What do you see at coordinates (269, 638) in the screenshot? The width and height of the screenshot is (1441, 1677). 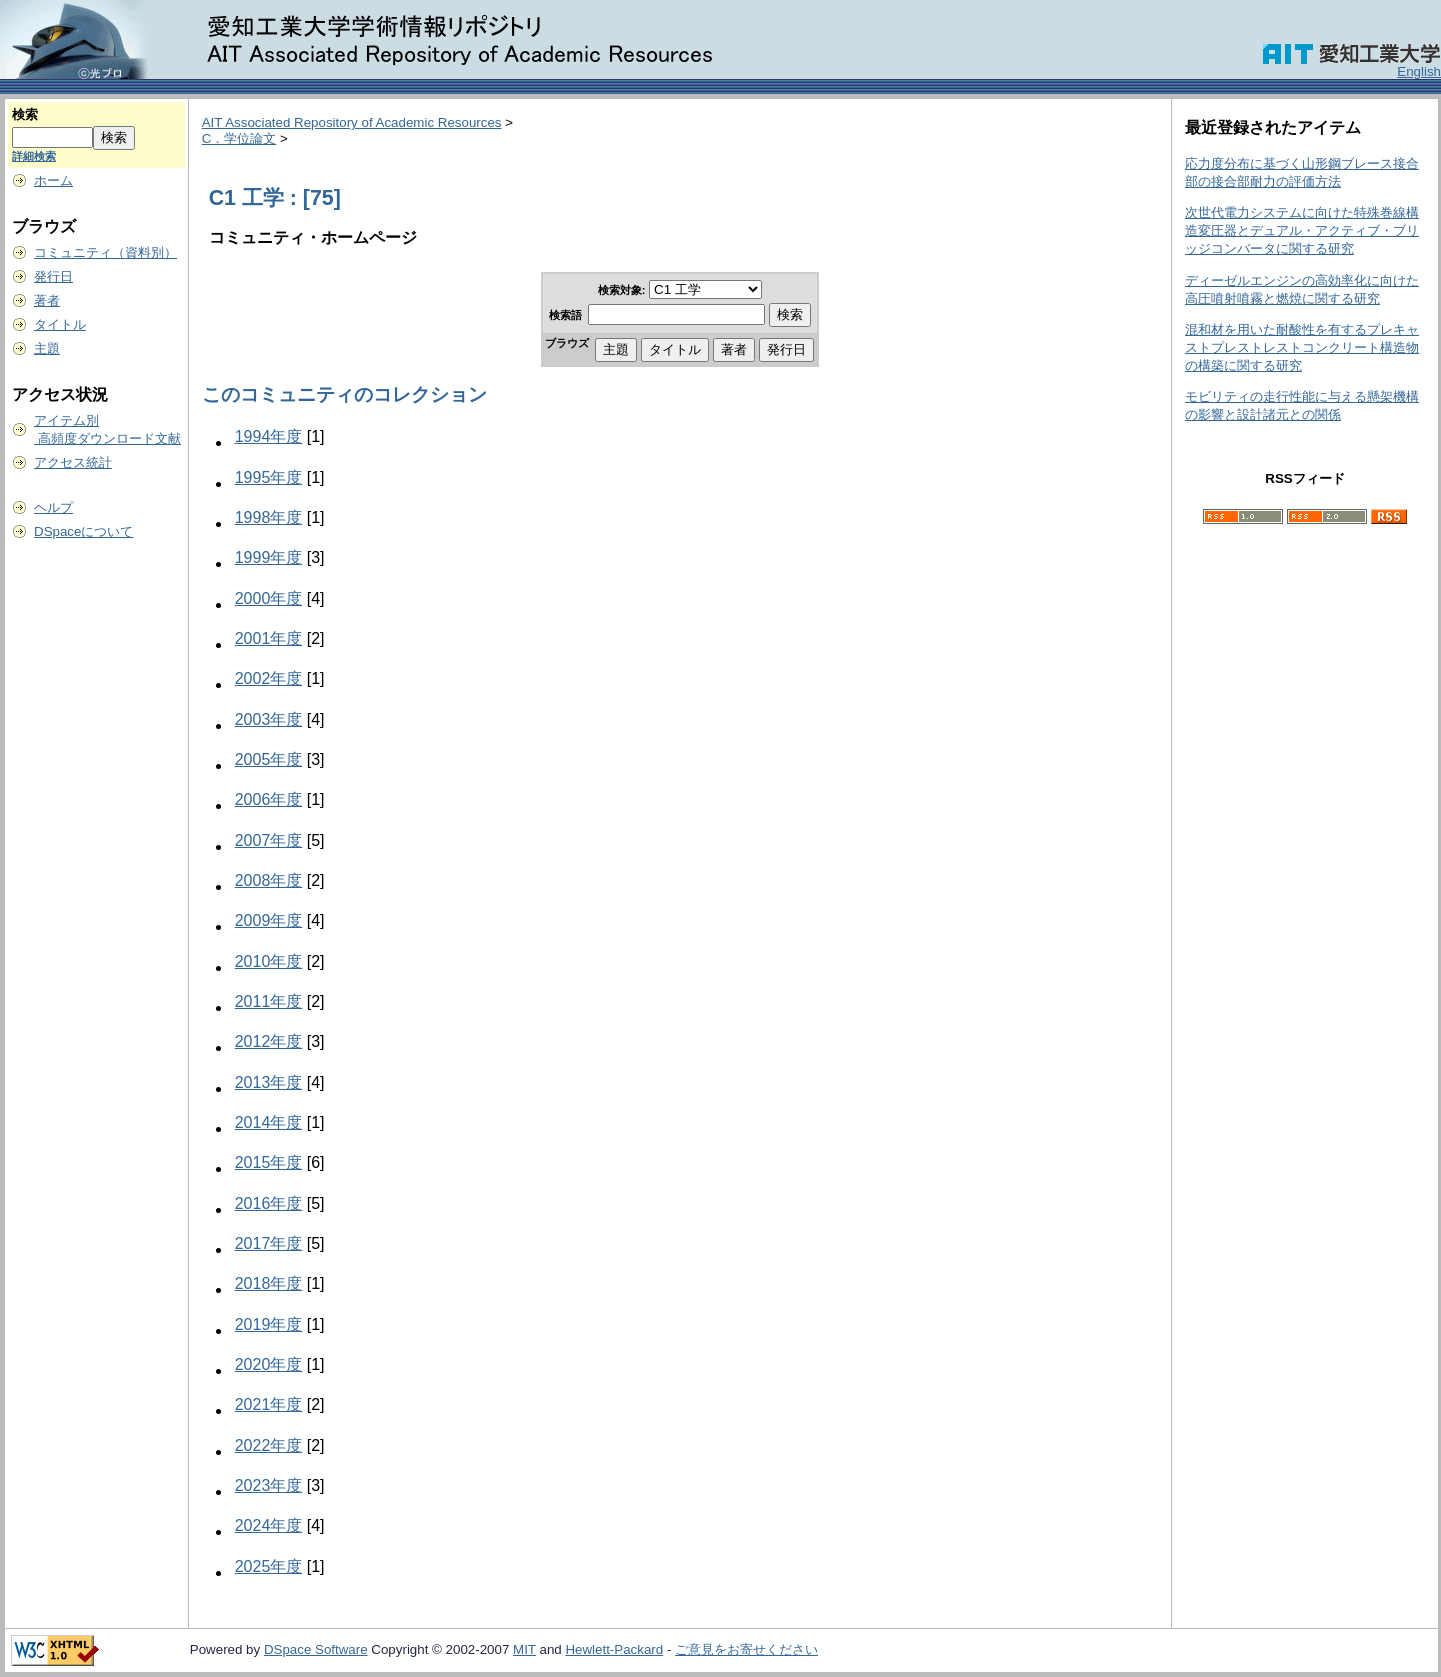 I see `2001年度` at bounding box center [269, 638].